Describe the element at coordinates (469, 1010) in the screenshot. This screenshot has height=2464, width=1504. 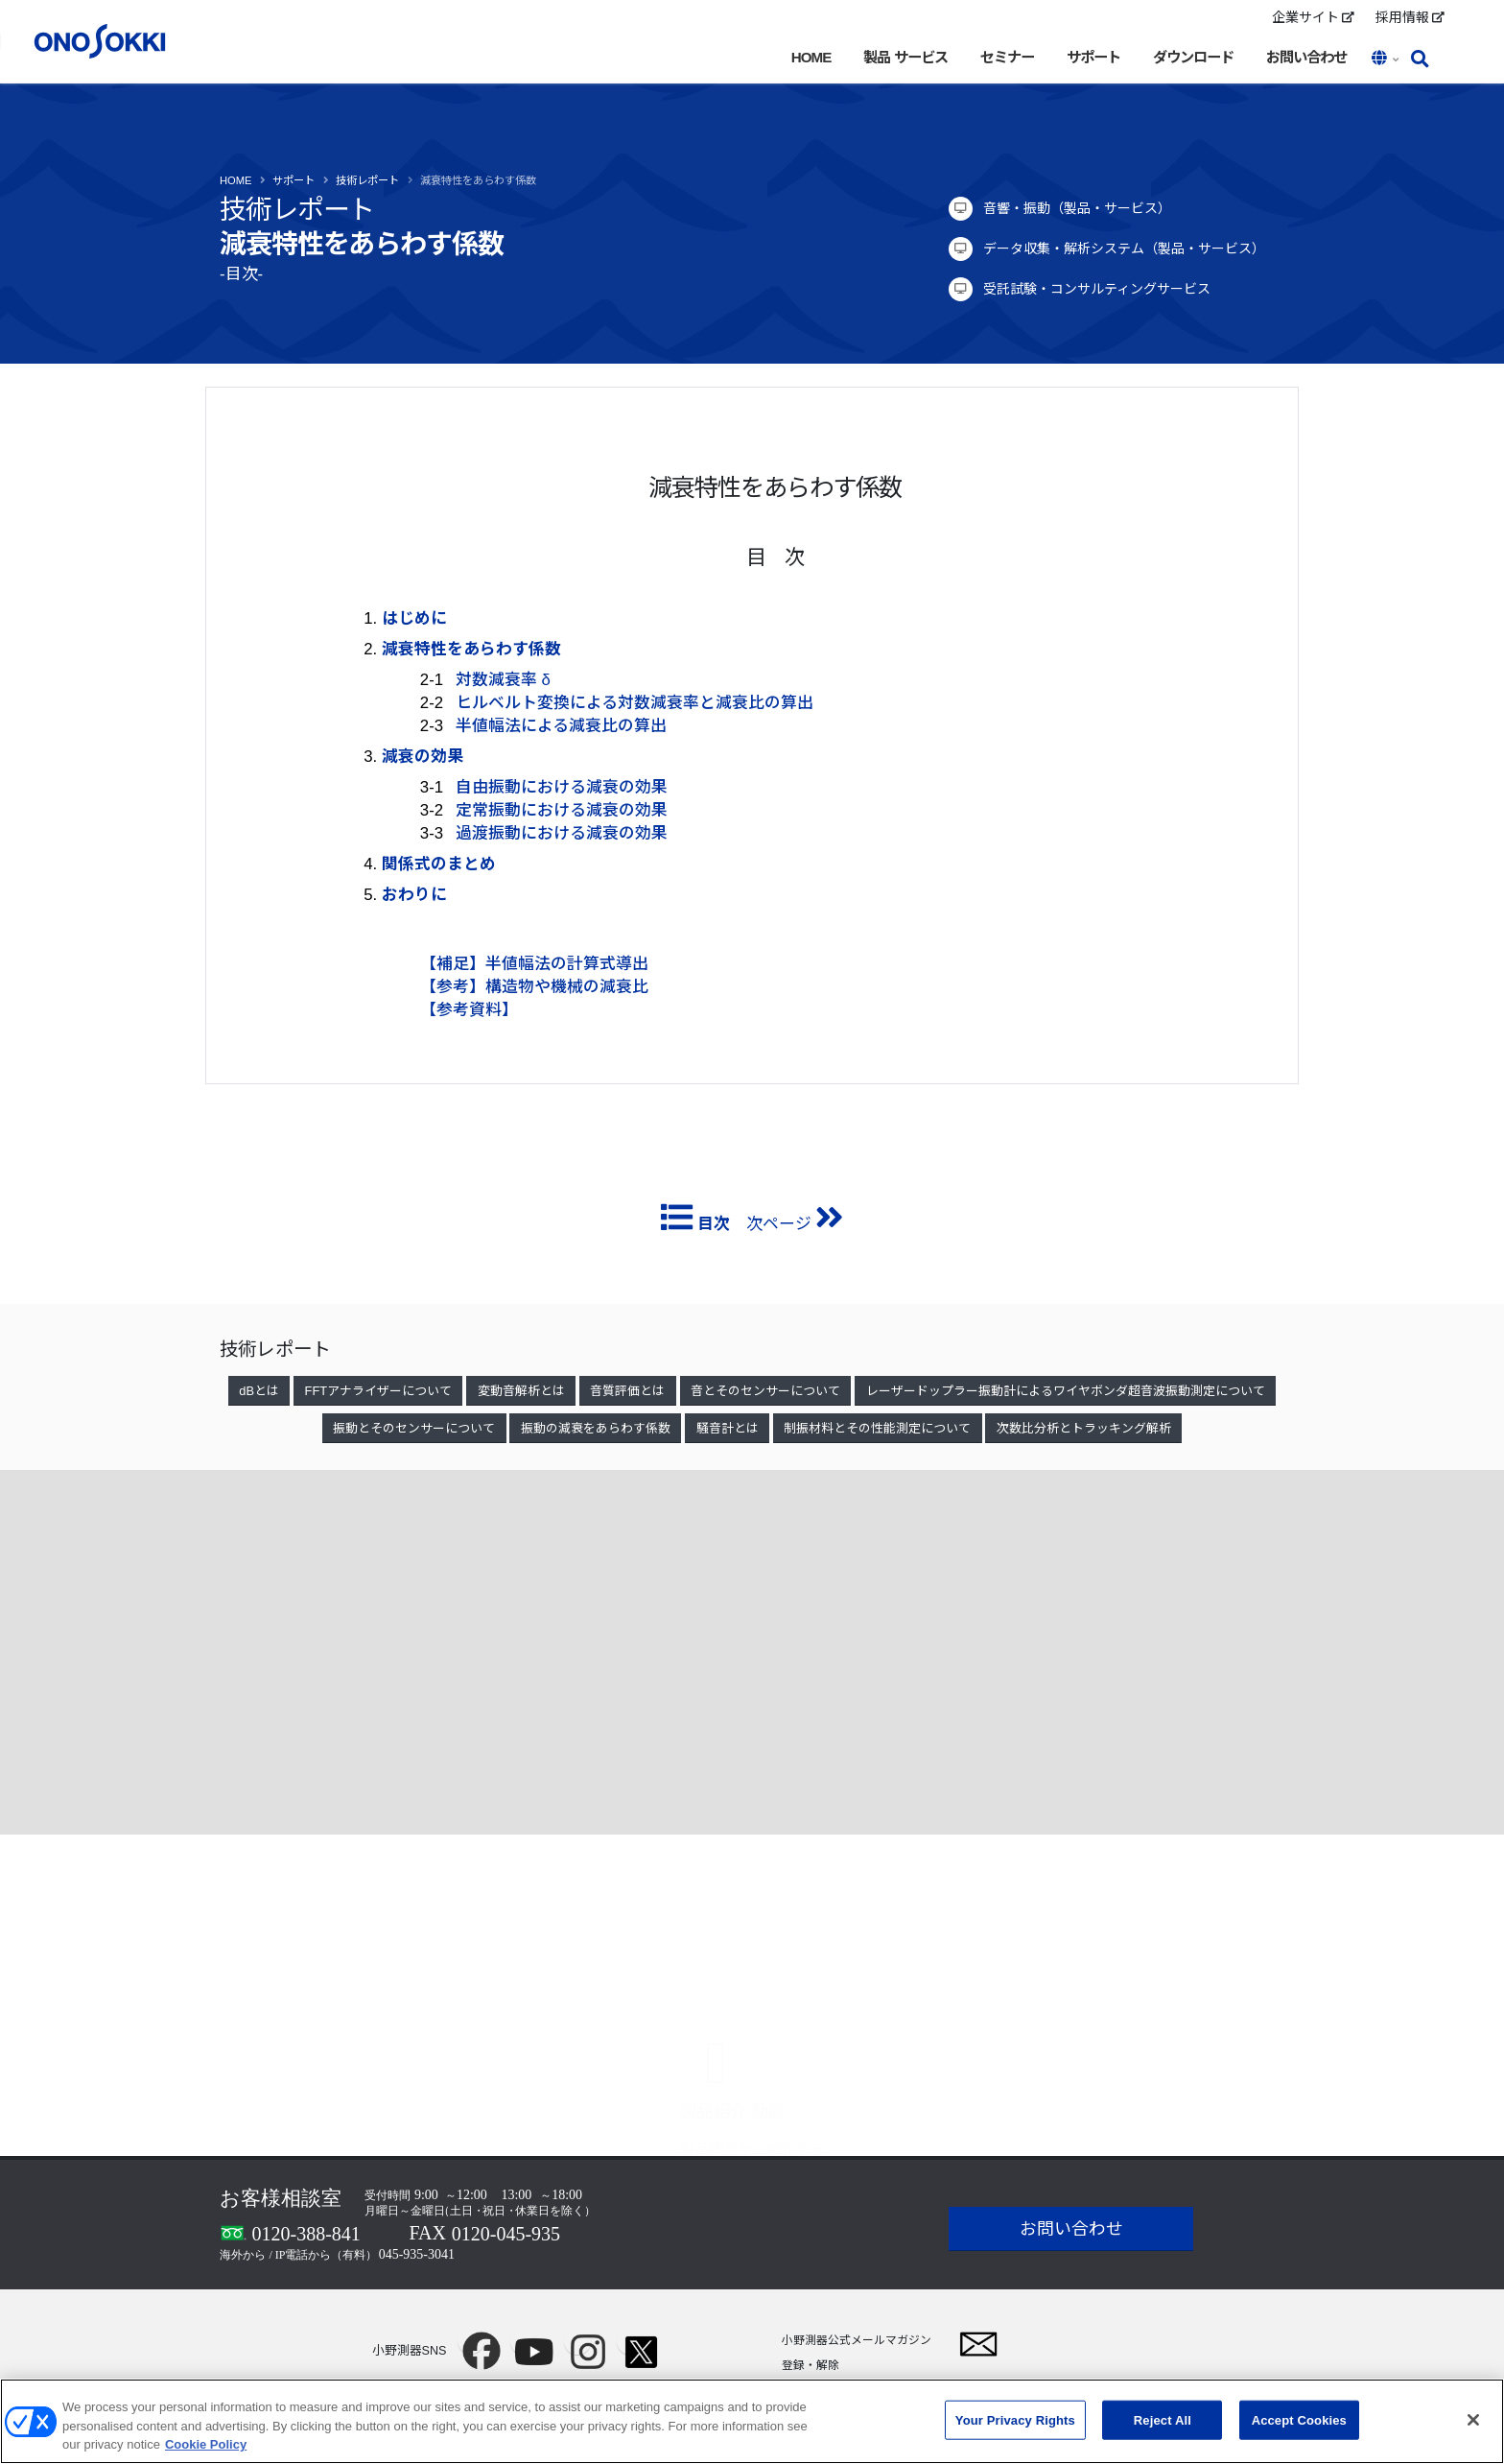
I see `【参考資料】` at that location.